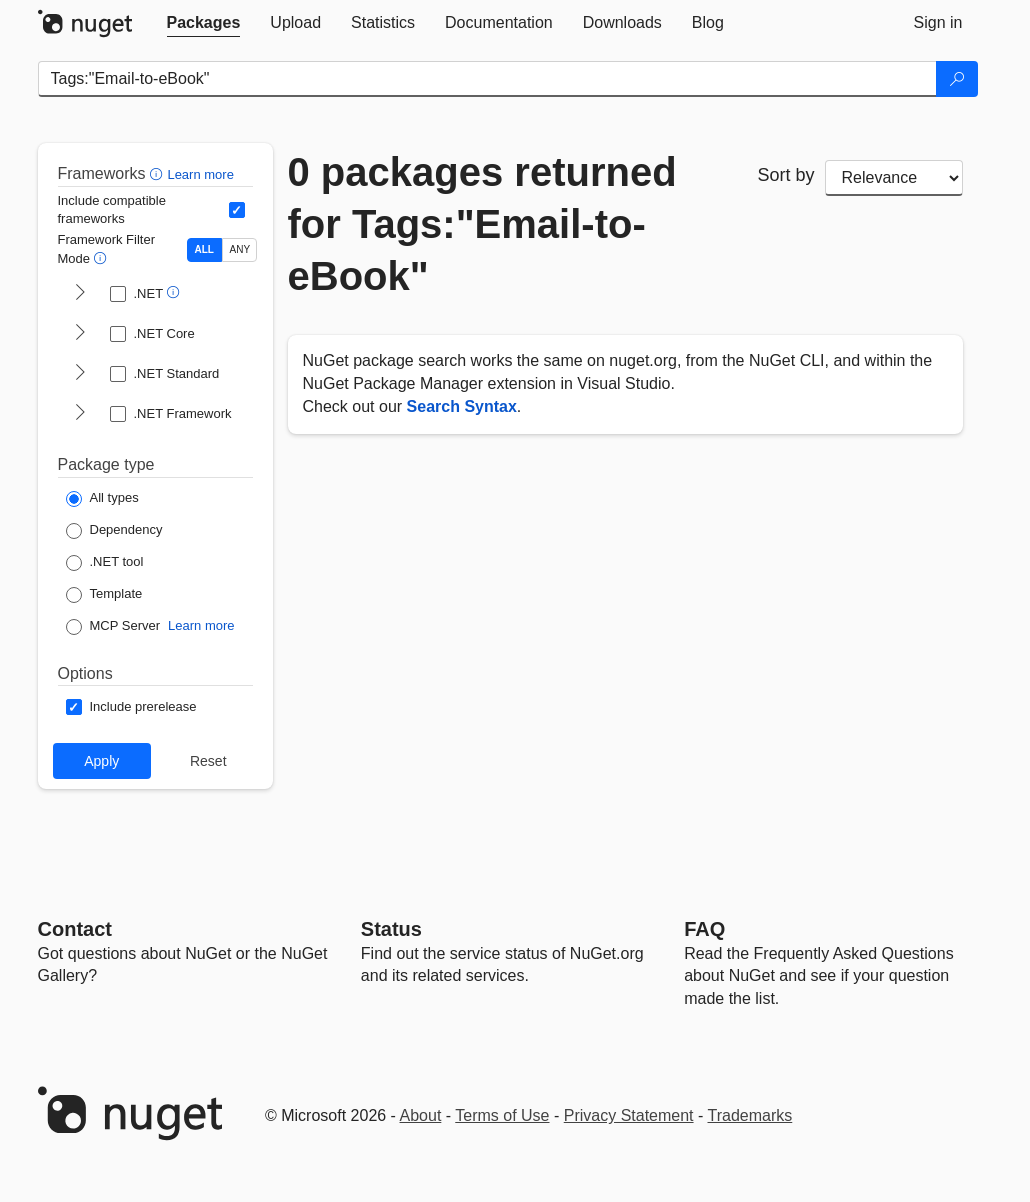 This screenshot has width=1030, height=1202. I want to click on 0 packages returned for Tags:"Email-to-eBook", so click(482, 224).